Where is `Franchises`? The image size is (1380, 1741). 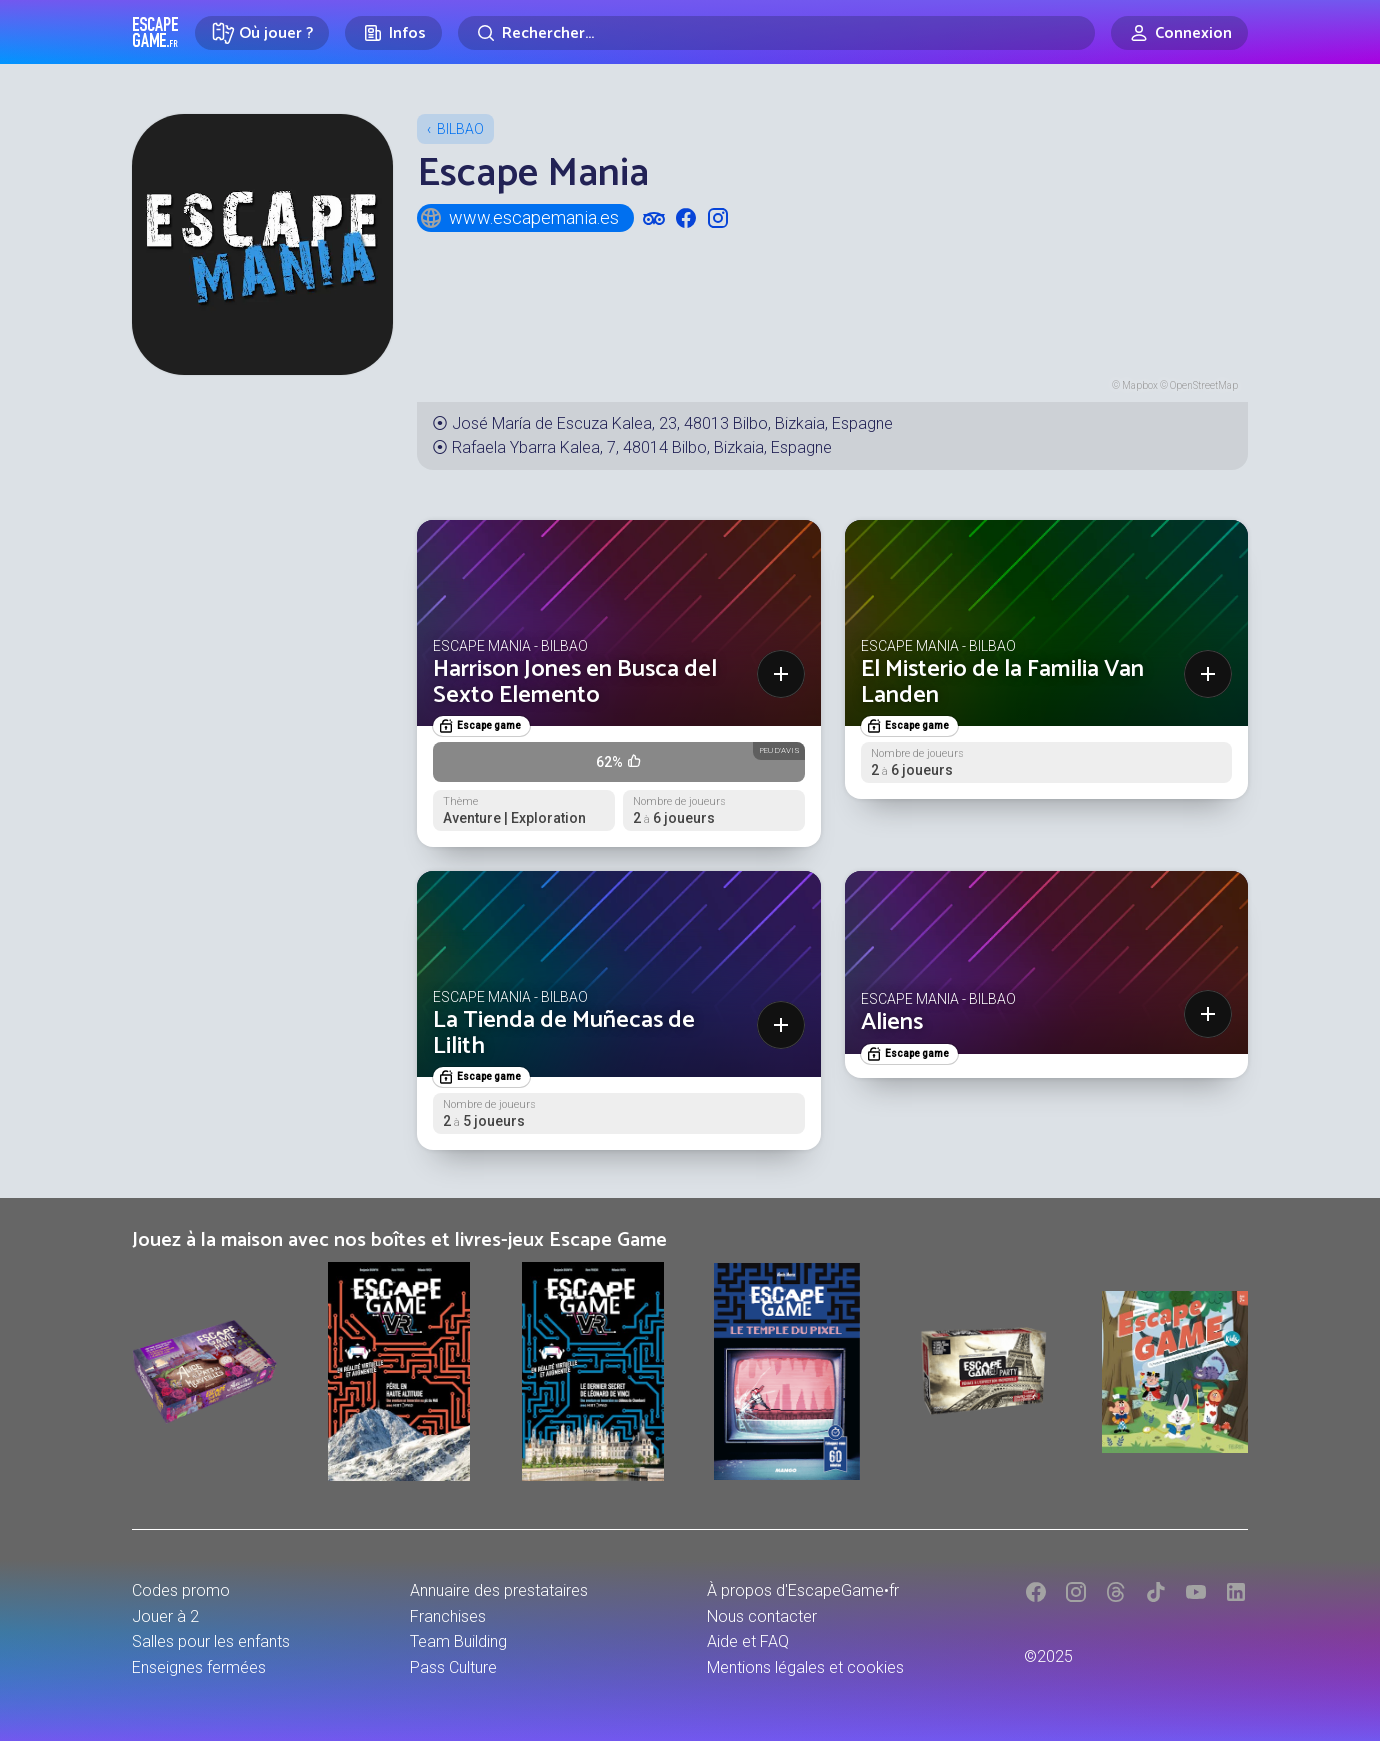
Franchises is located at coordinates (448, 1616).